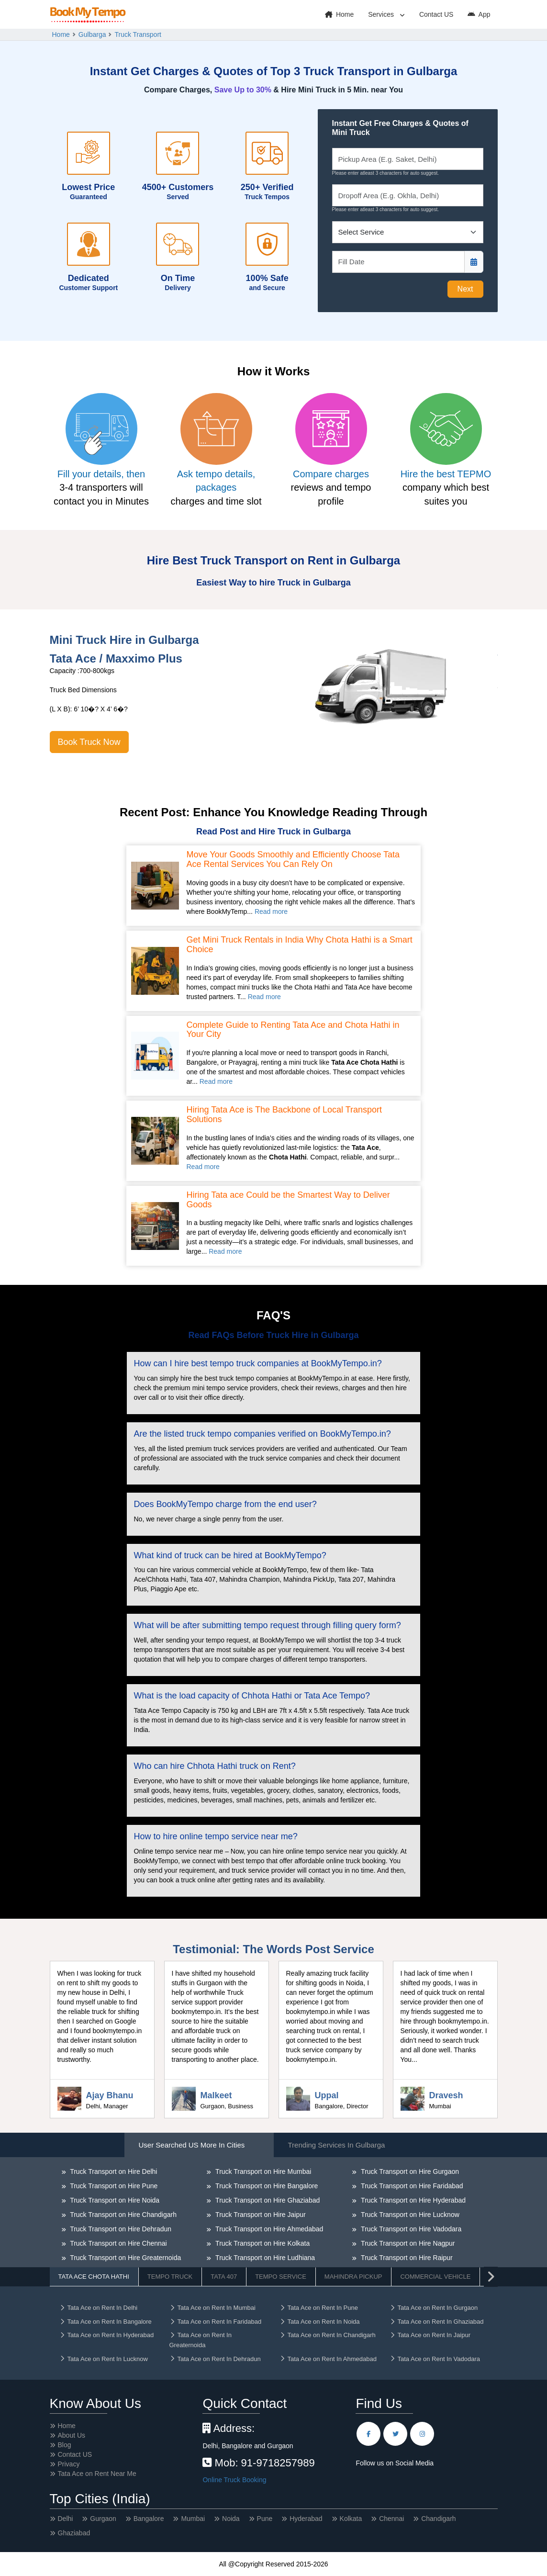  What do you see at coordinates (114, 2200) in the screenshot?
I see `Truck Transport on Hire Noida` at bounding box center [114, 2200].